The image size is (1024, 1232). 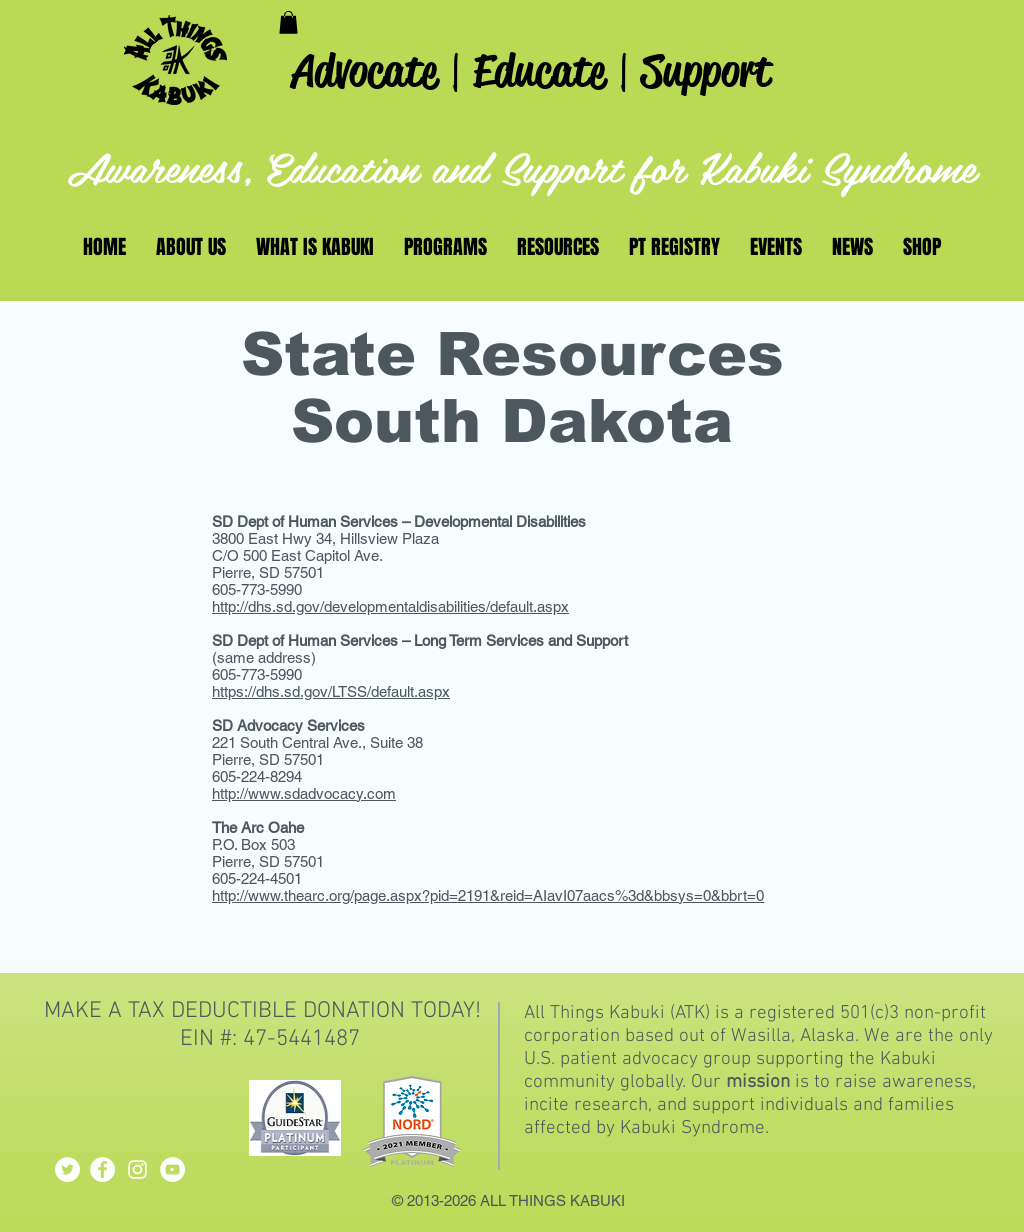 I want to click on [White Instagram Icon], so click(x=137, y=1169).